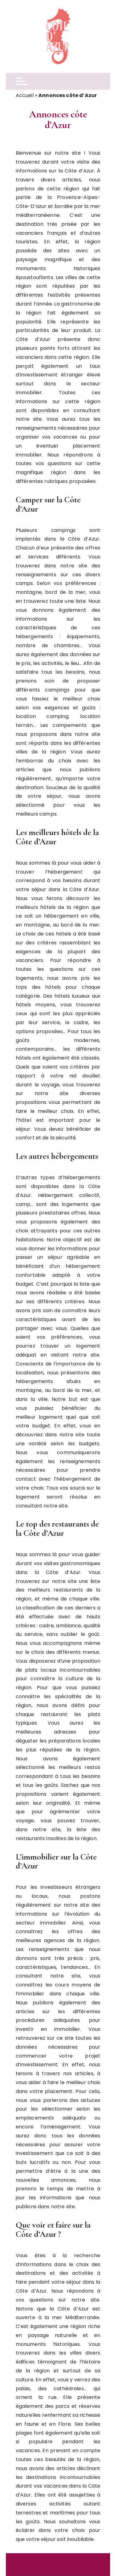 The height and width of the screenshot is (2576, 116). I want to click on Accueil, so click(25, 95).